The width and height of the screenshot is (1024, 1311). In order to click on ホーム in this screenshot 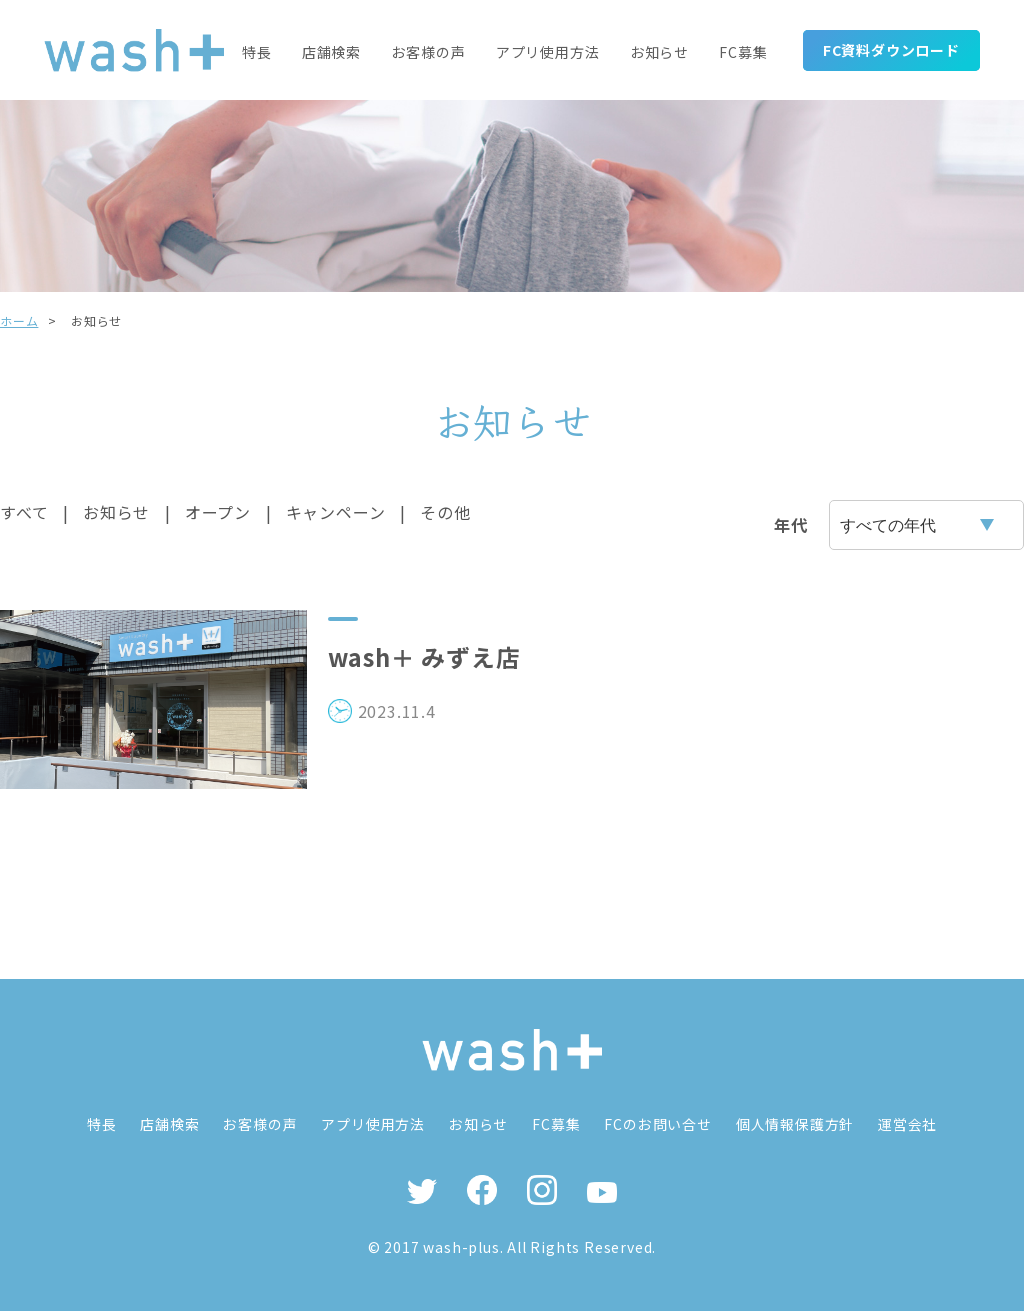, I will do `click(19, 320)`.